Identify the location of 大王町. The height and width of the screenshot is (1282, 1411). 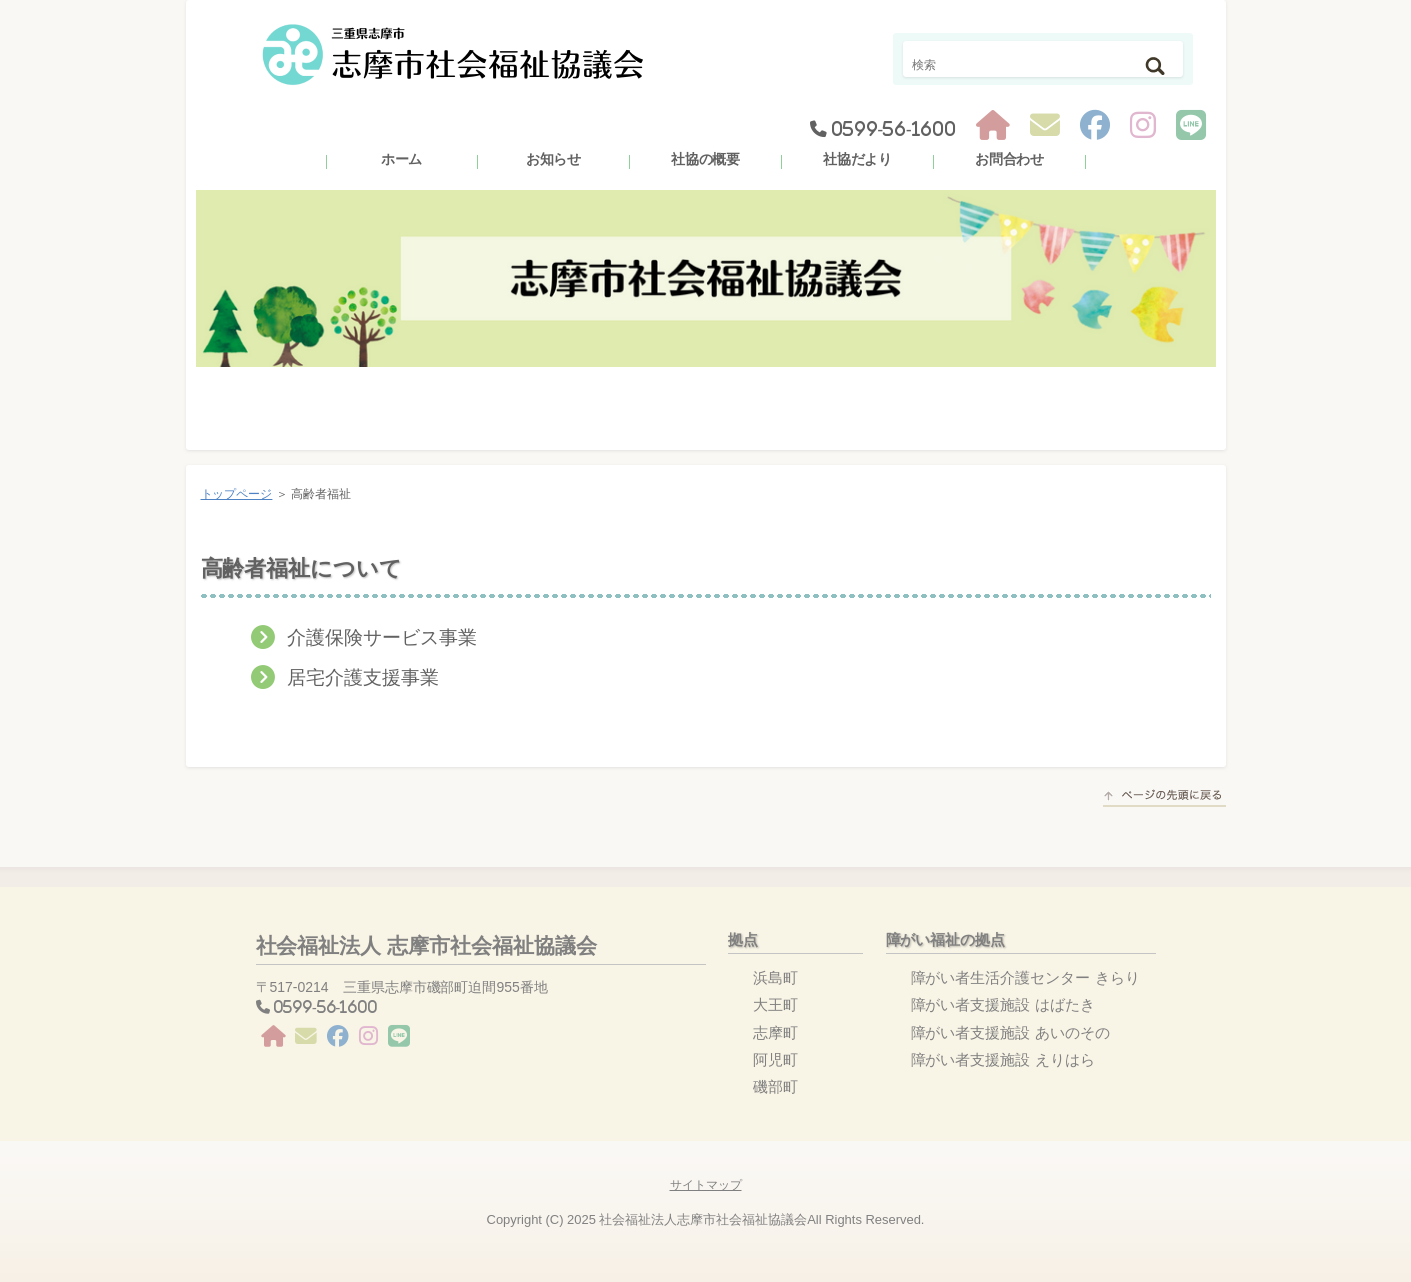
(775, 1004).